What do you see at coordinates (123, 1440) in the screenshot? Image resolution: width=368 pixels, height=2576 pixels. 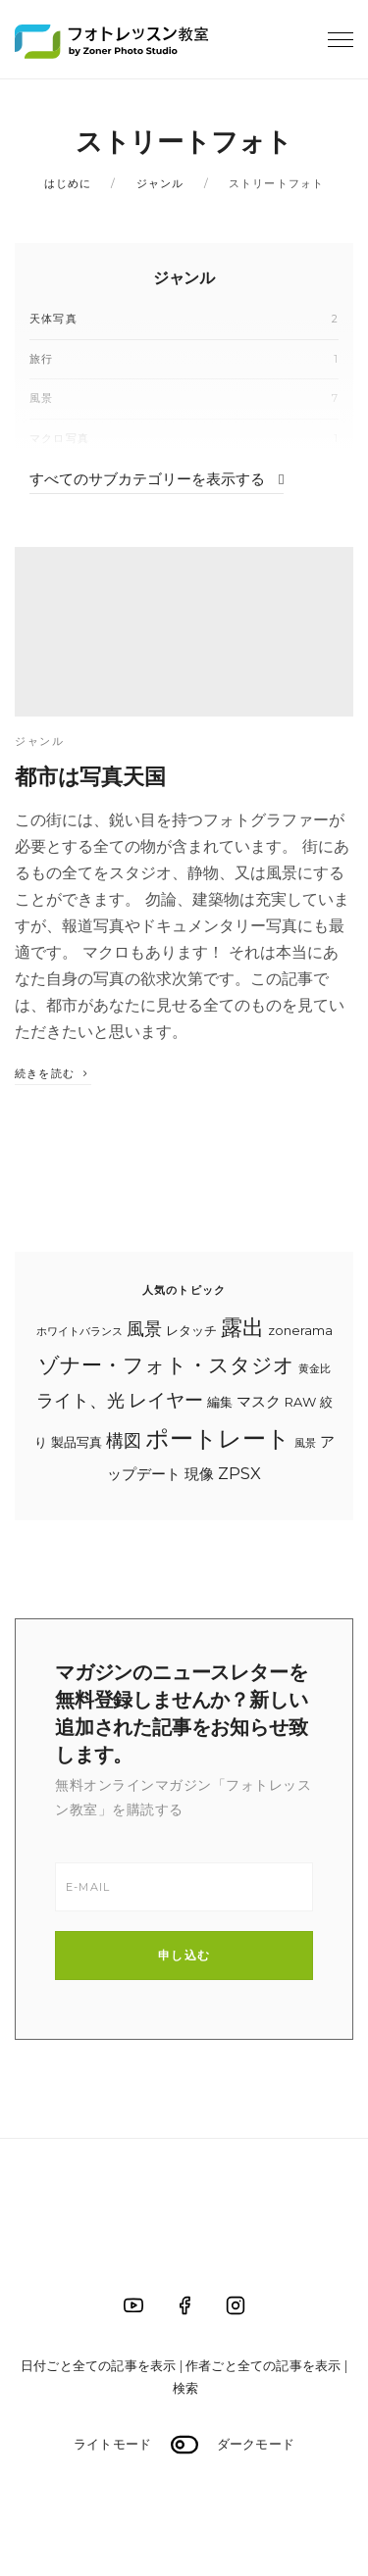 I see `構図 [構図 (7個の項目)]` at bounding box center [123, 1440].